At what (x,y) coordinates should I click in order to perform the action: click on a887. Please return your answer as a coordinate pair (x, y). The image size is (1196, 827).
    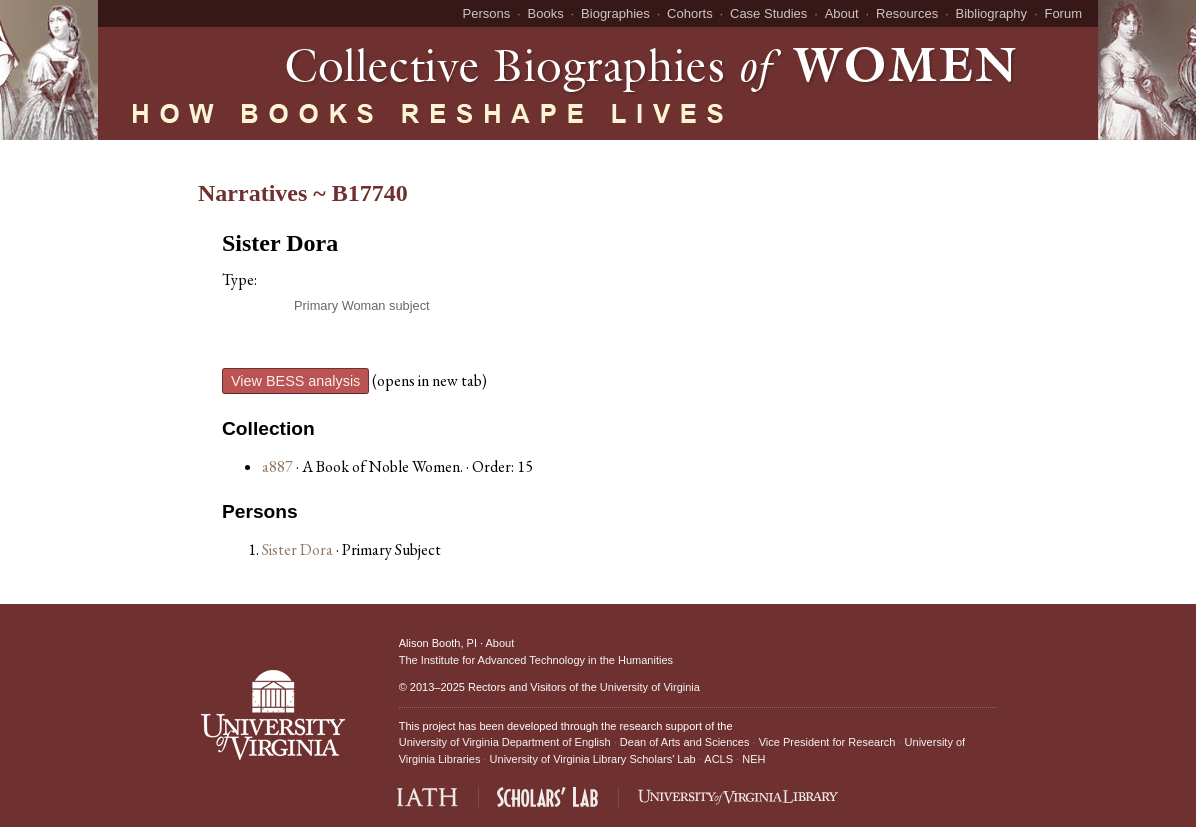
    Looking at the image, I should click on (277, 466).